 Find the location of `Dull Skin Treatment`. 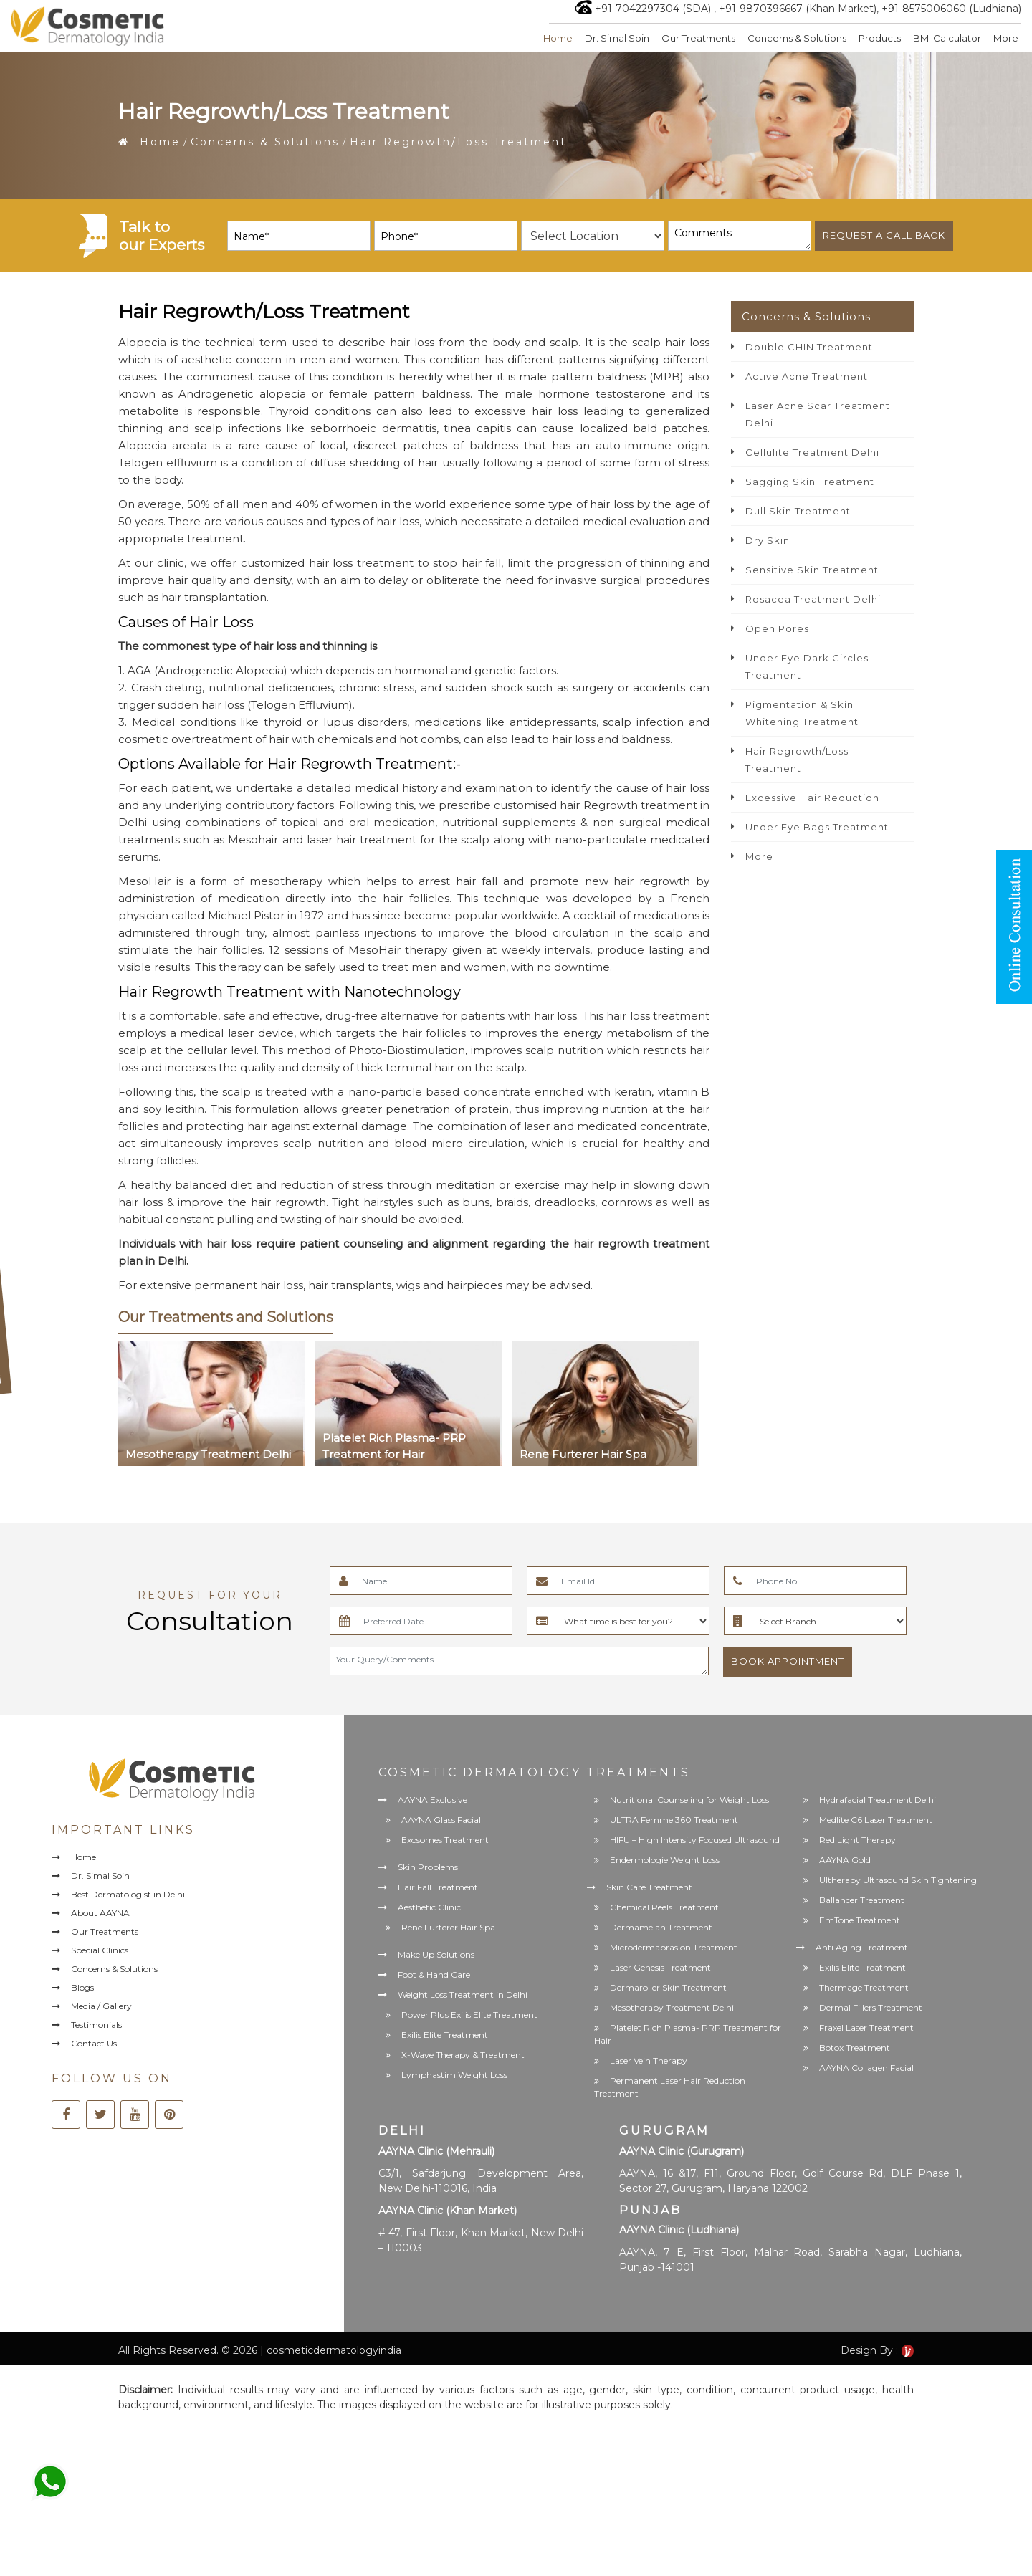

Dull Skin Treatment is located at coordinates (798, 511).